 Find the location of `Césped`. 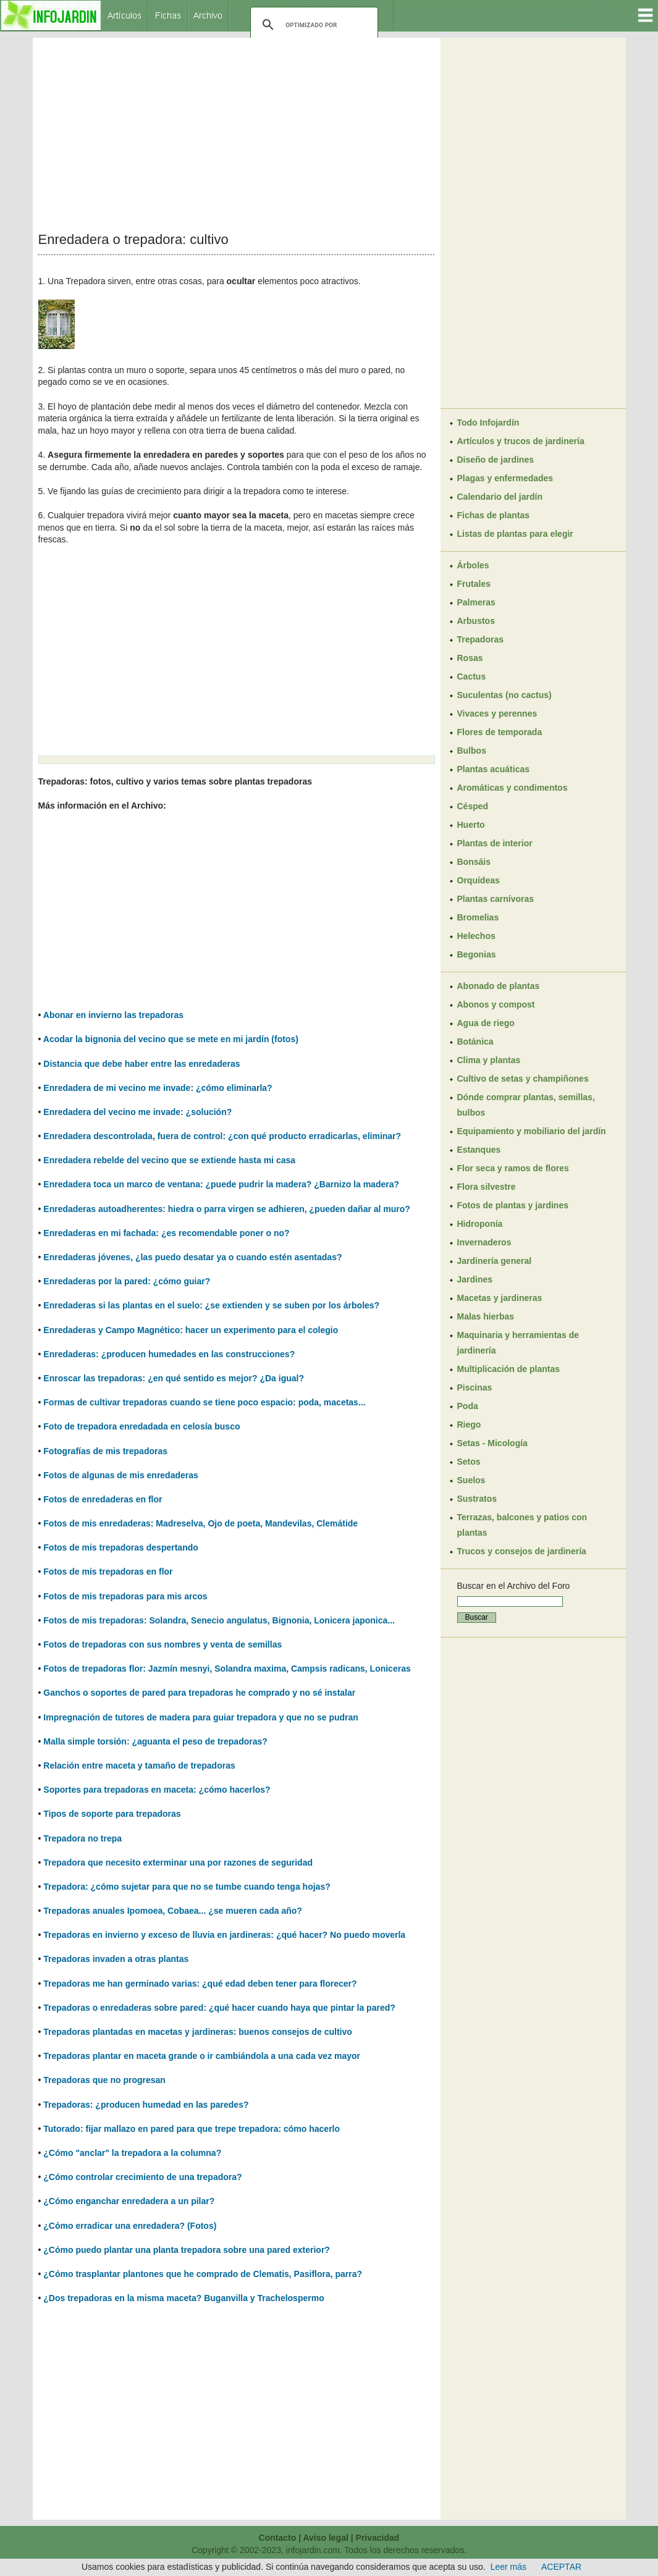

Césped is located at coordinates (473, 806).